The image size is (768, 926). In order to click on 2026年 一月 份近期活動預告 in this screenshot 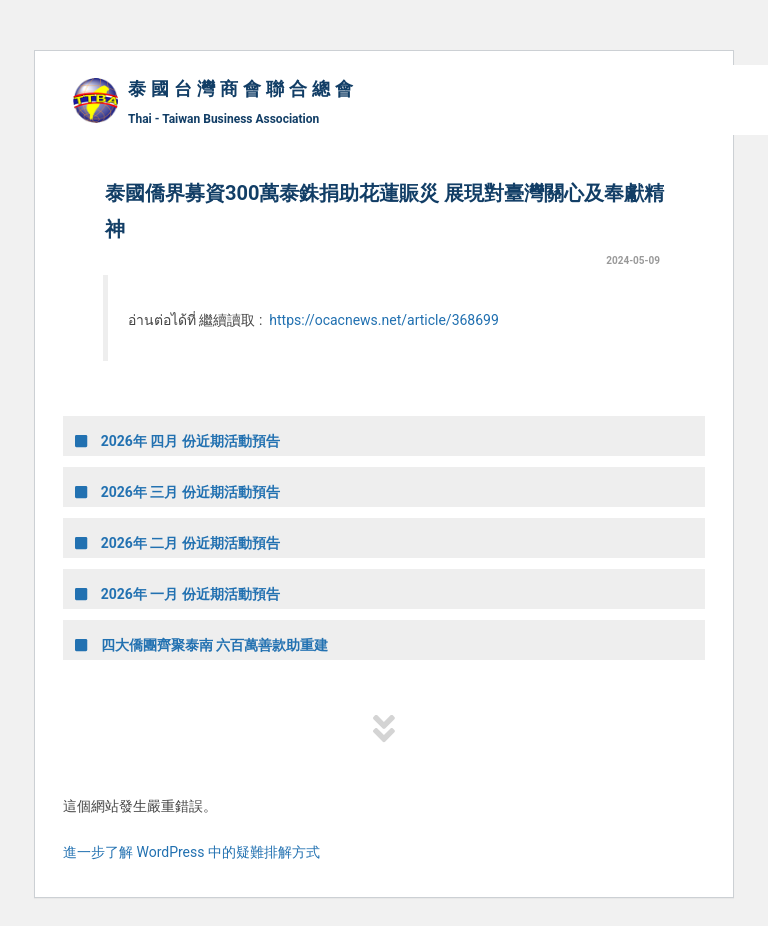, I will do `click(177, 594)`.